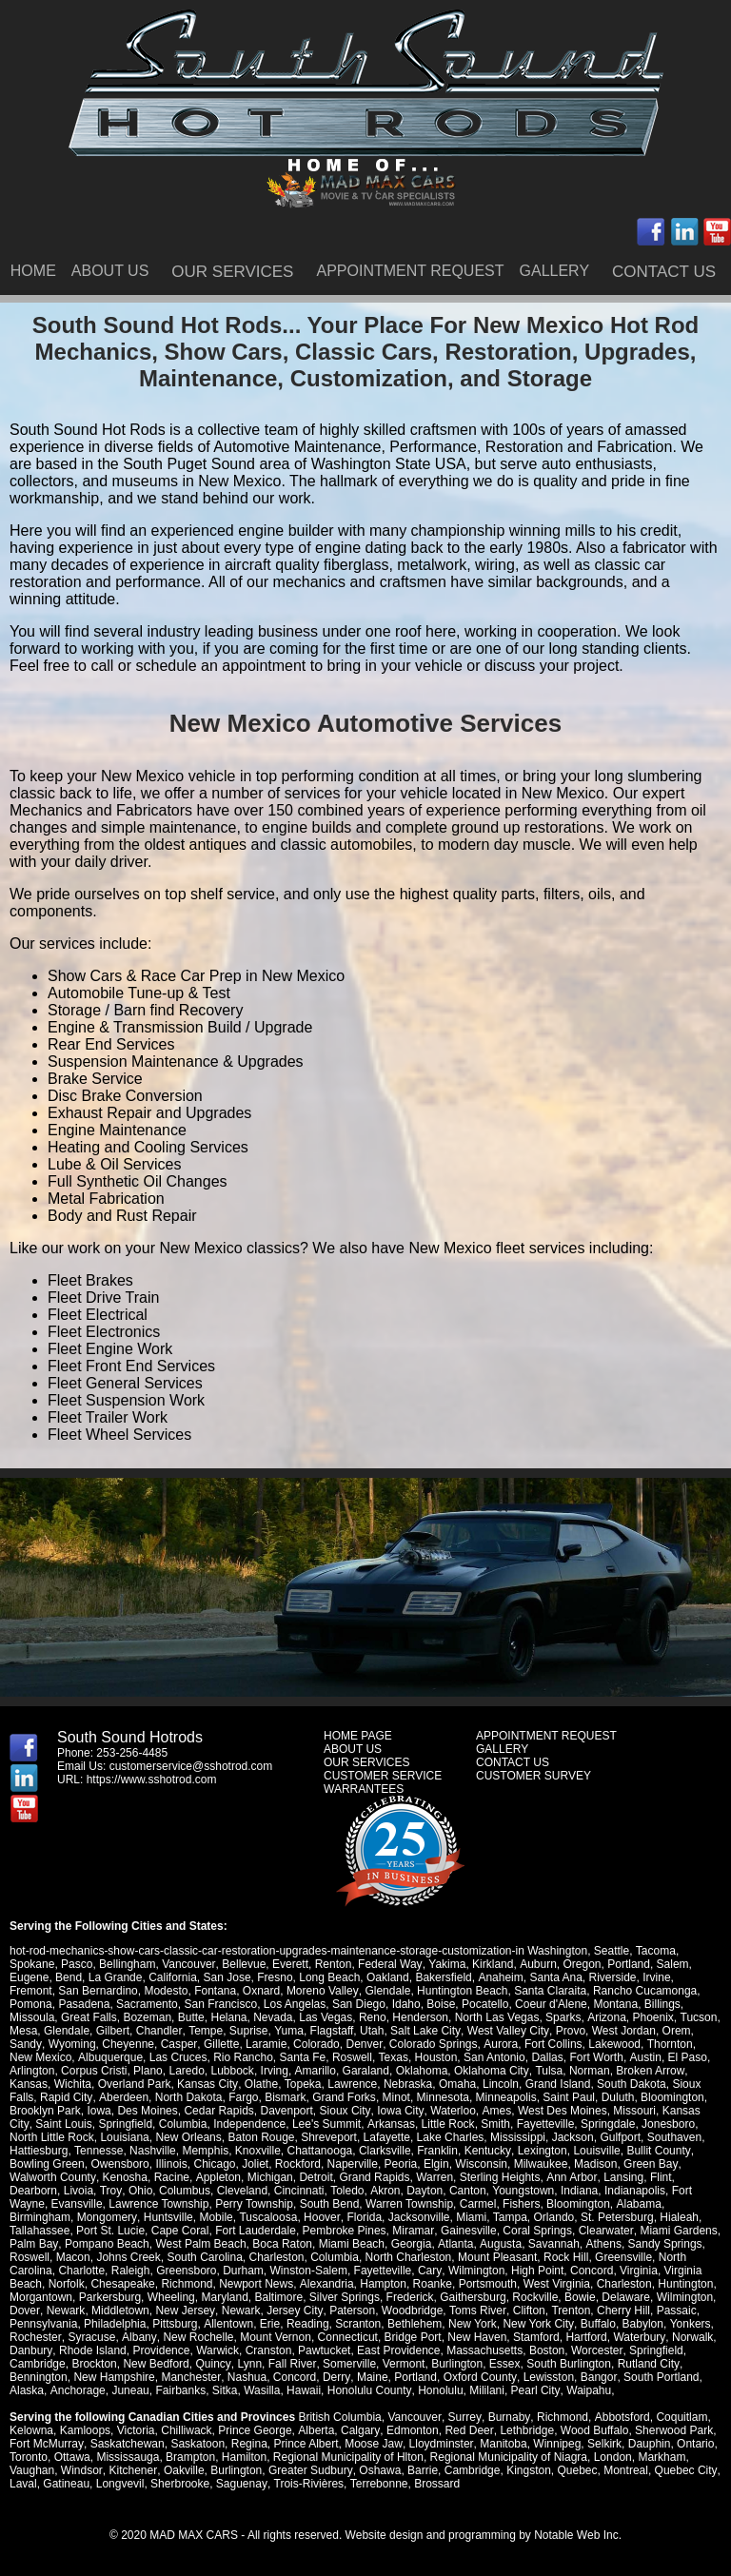 This screenshot has height=2576, width=731. Describe the element at coordinates (647, 2443) in the screenshot. I see `Dauphin` at that location.